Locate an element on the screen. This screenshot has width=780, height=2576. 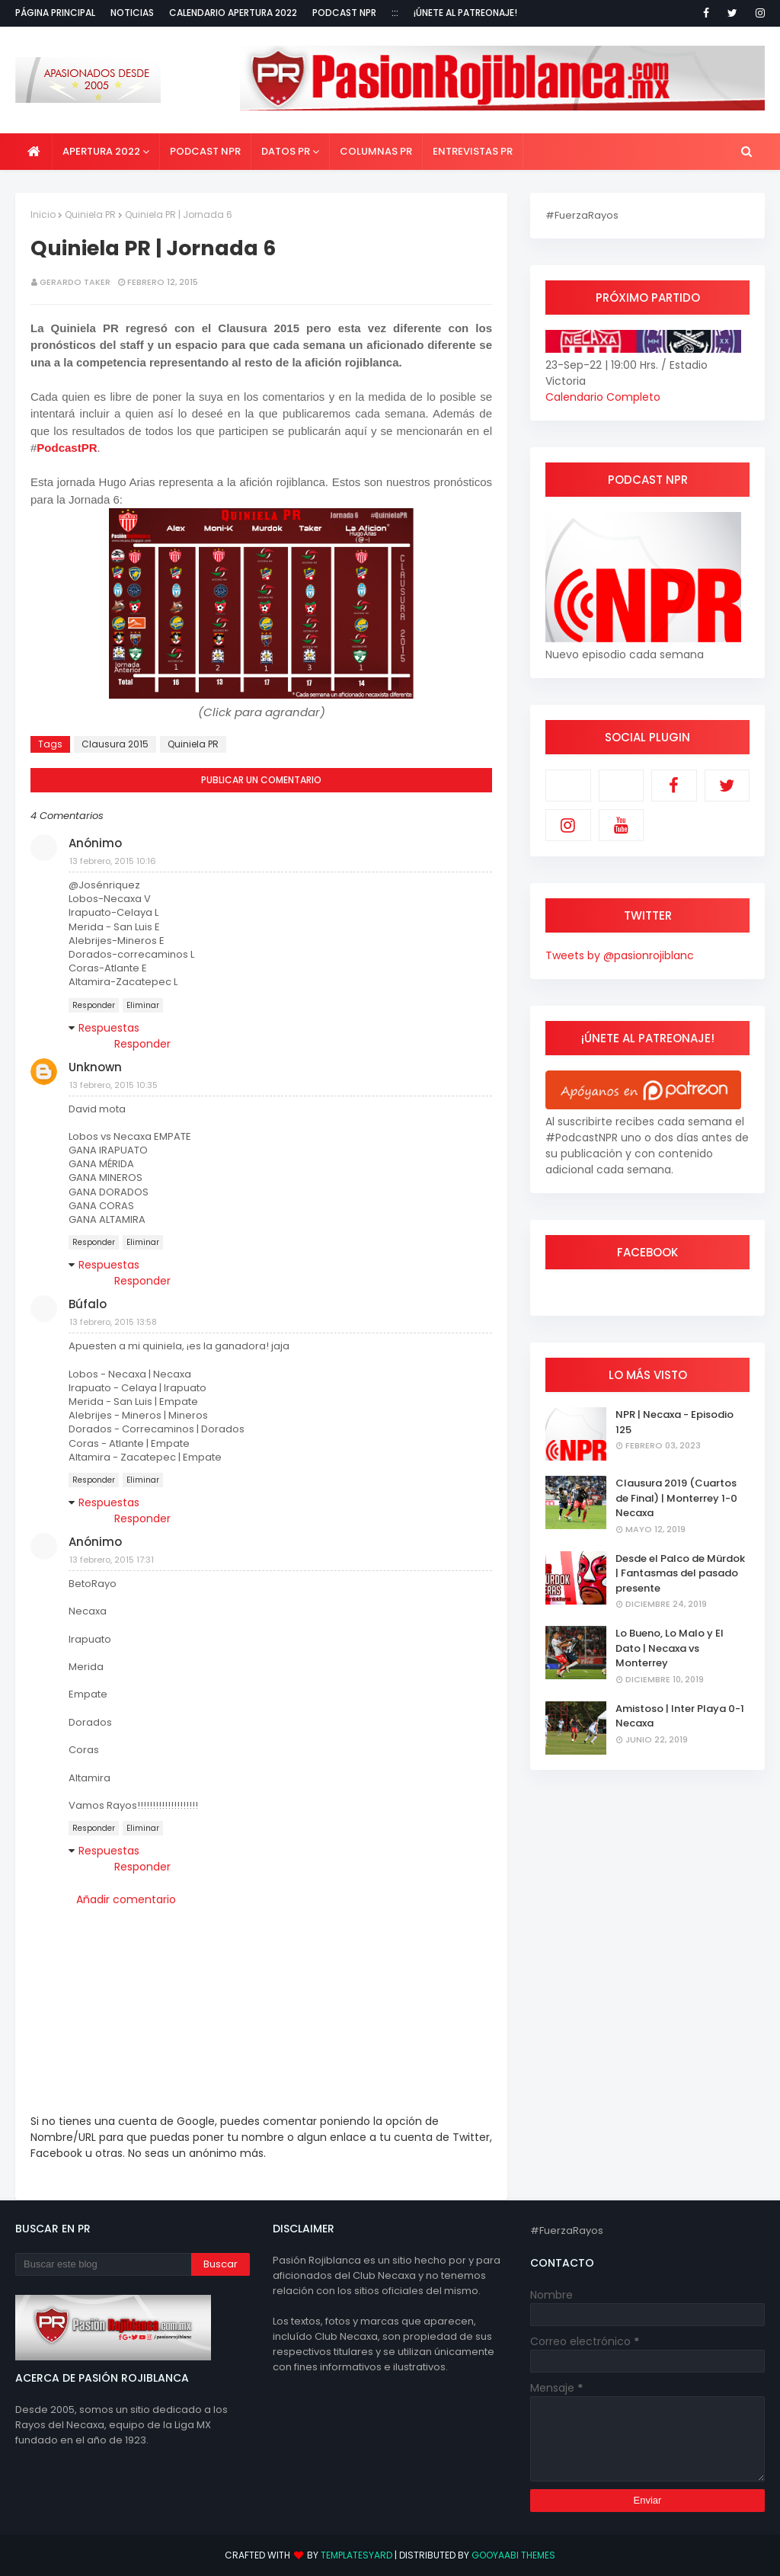
Podcast NPR is located at coordinates (344, 12).